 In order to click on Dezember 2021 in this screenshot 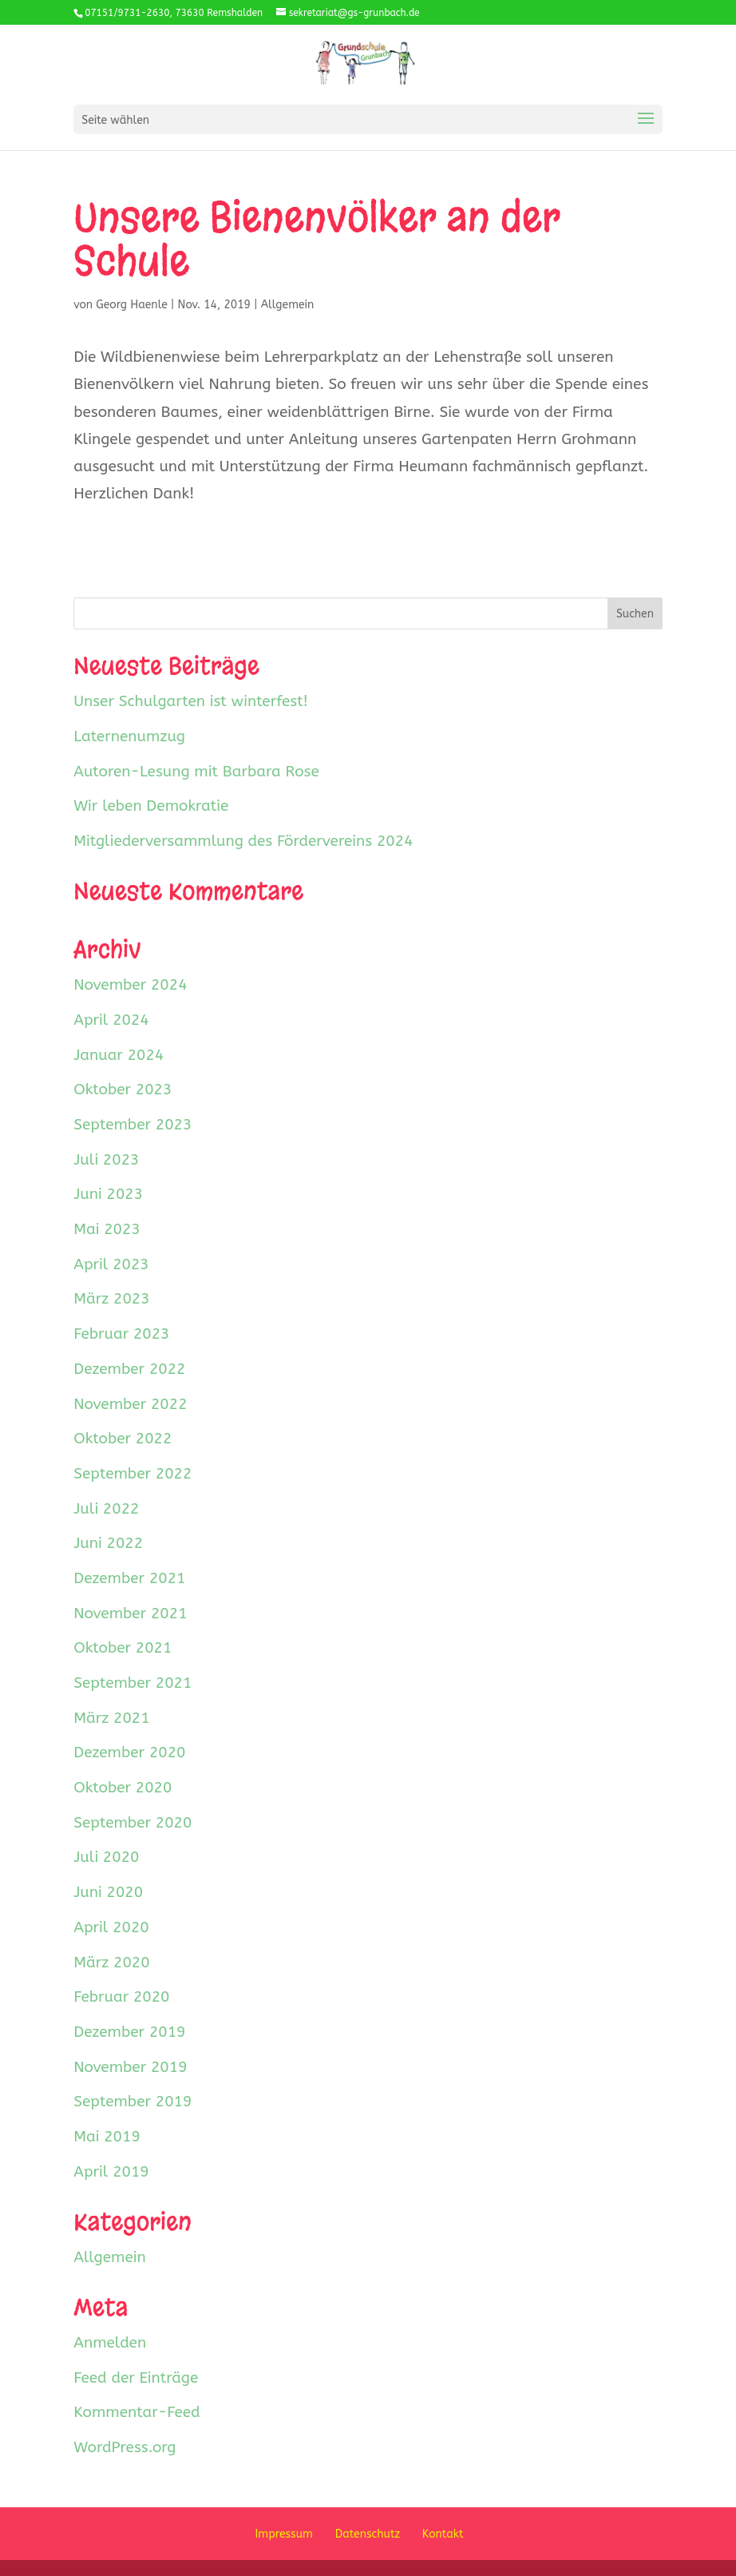, I will do `click(129, 1578)`.